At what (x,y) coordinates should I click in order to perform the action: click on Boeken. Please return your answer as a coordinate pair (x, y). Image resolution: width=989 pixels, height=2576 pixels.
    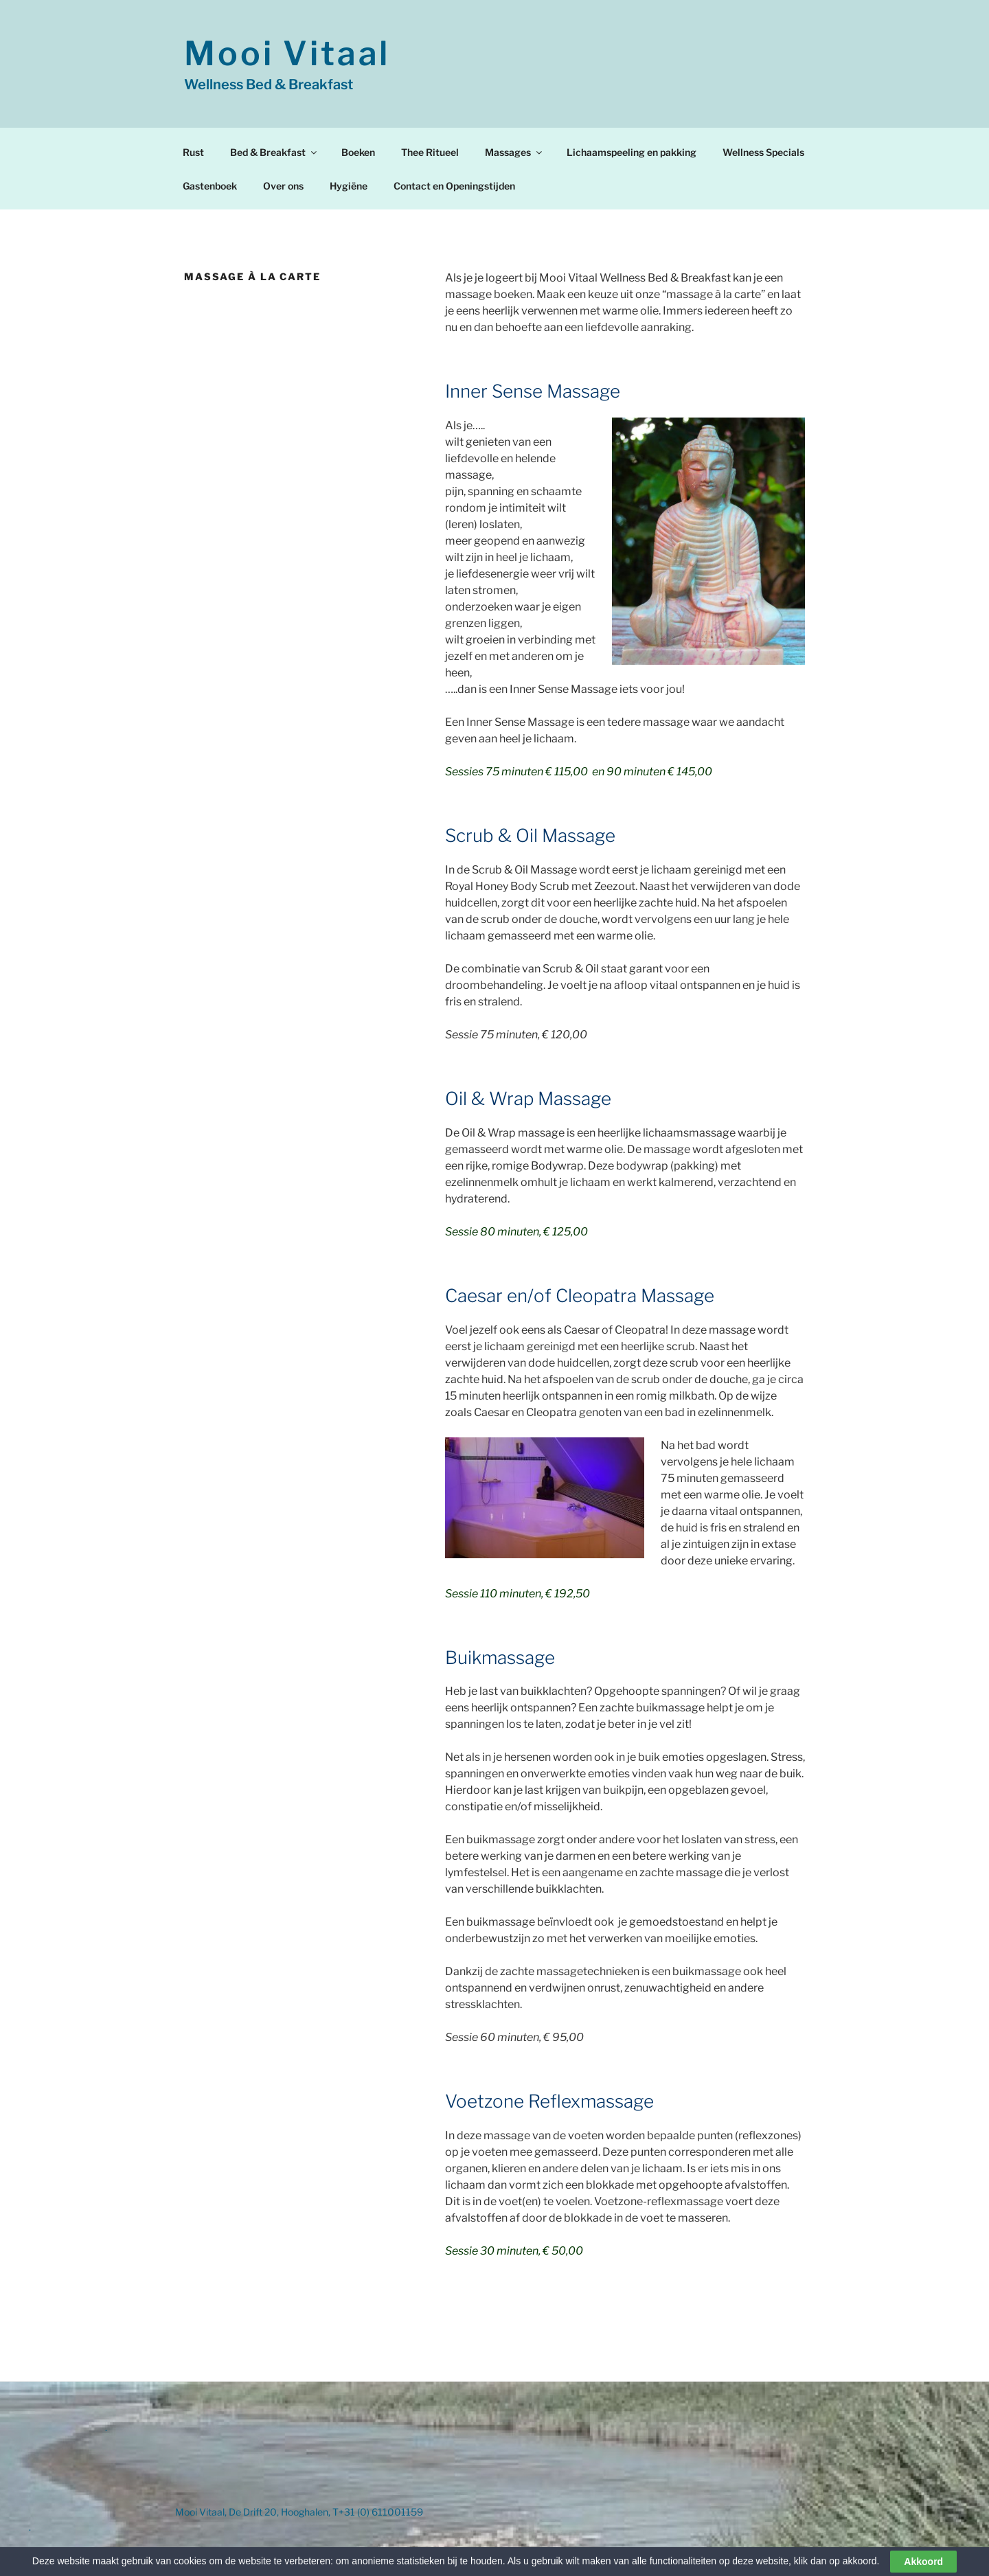
    Looking at the image, I should click on (358, 152).